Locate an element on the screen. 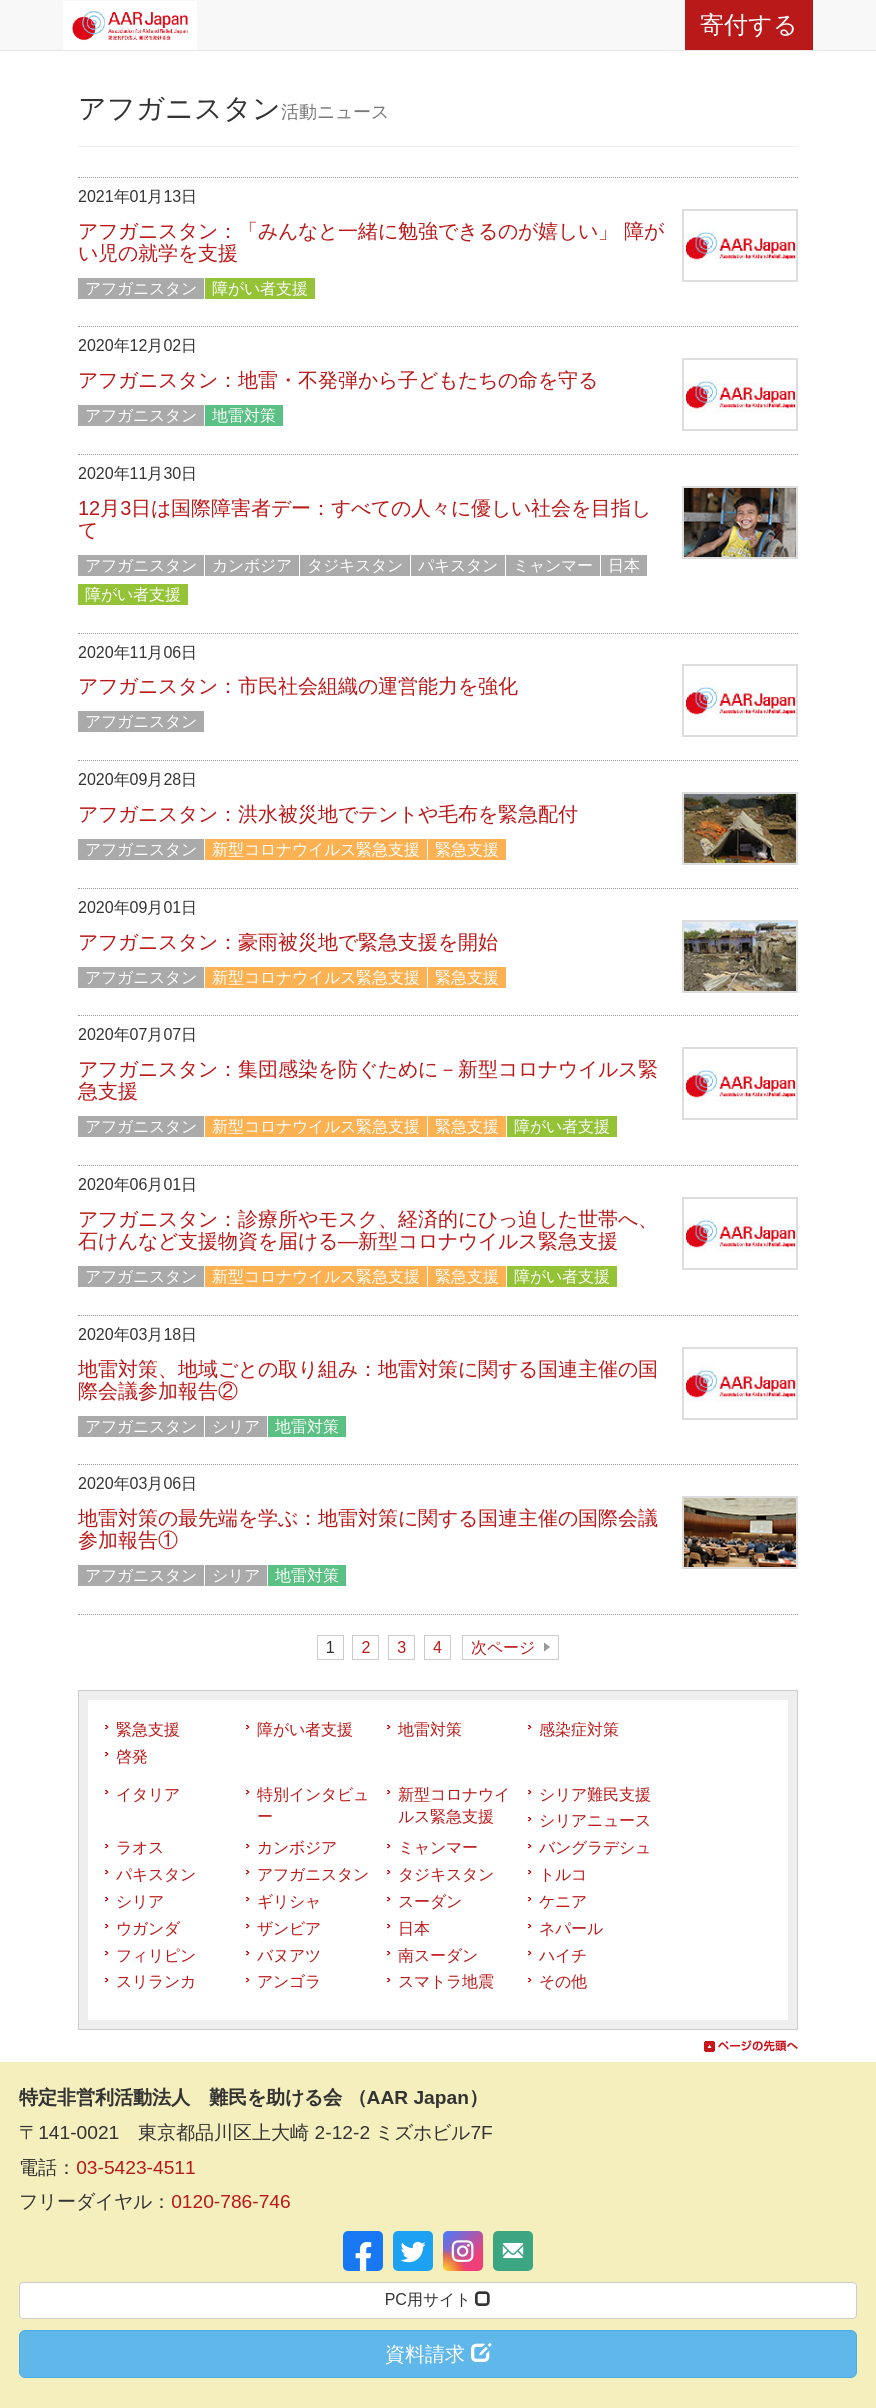 The width and height of the screenshot is (876, 2408). ザンビア is located at coordinates (289, 1928).